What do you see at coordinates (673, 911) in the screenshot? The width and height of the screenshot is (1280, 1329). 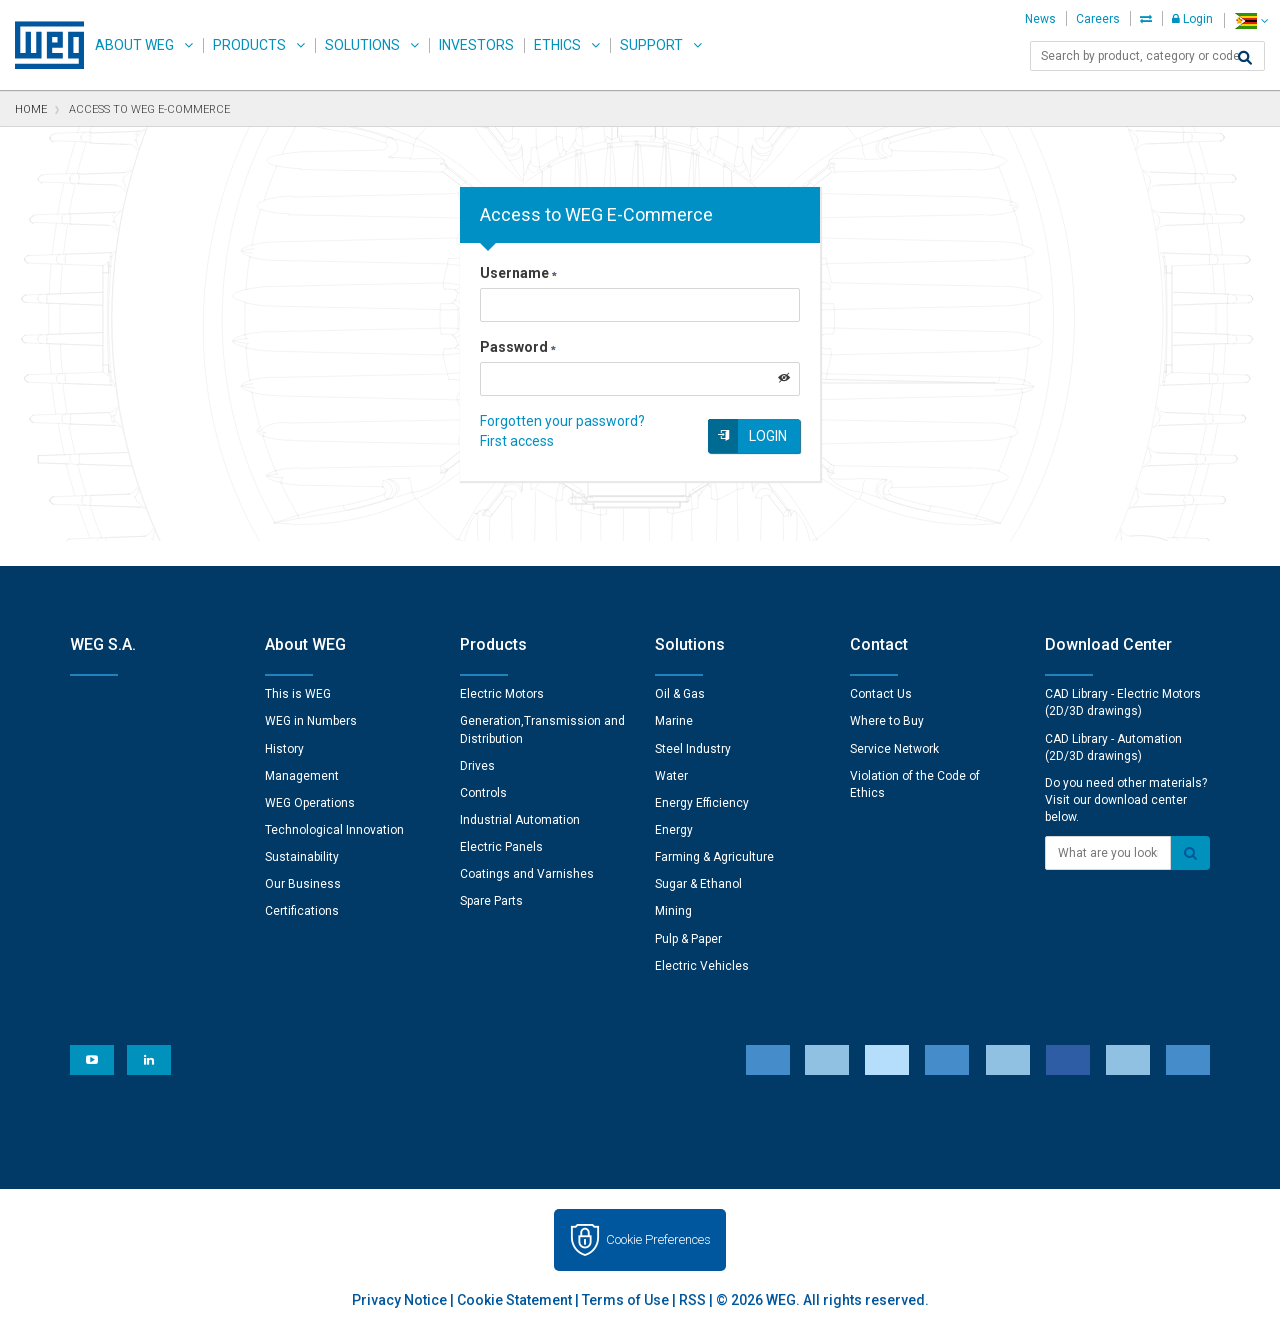 I see `Mining` at bounding box center [673, 911].